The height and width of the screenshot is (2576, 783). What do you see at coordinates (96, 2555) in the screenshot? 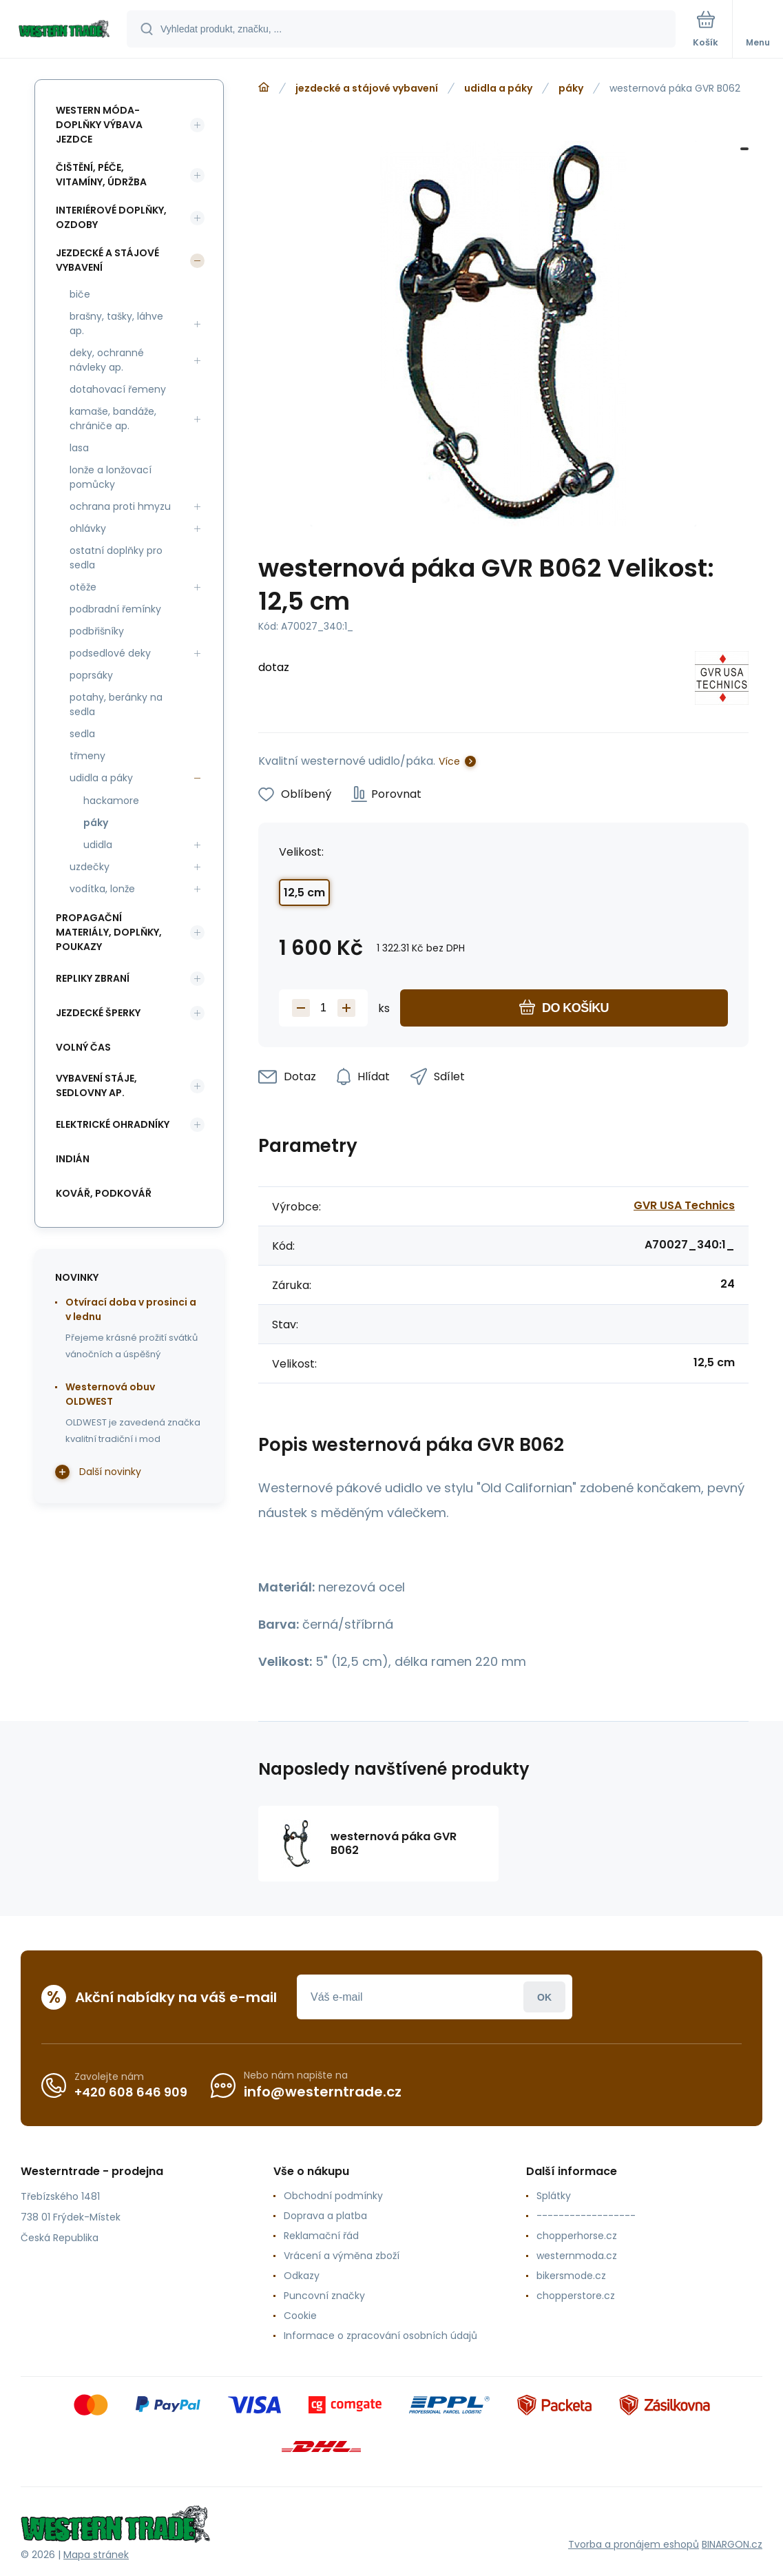
I see `Mapa stránek` at bounding box center [96, 2555].